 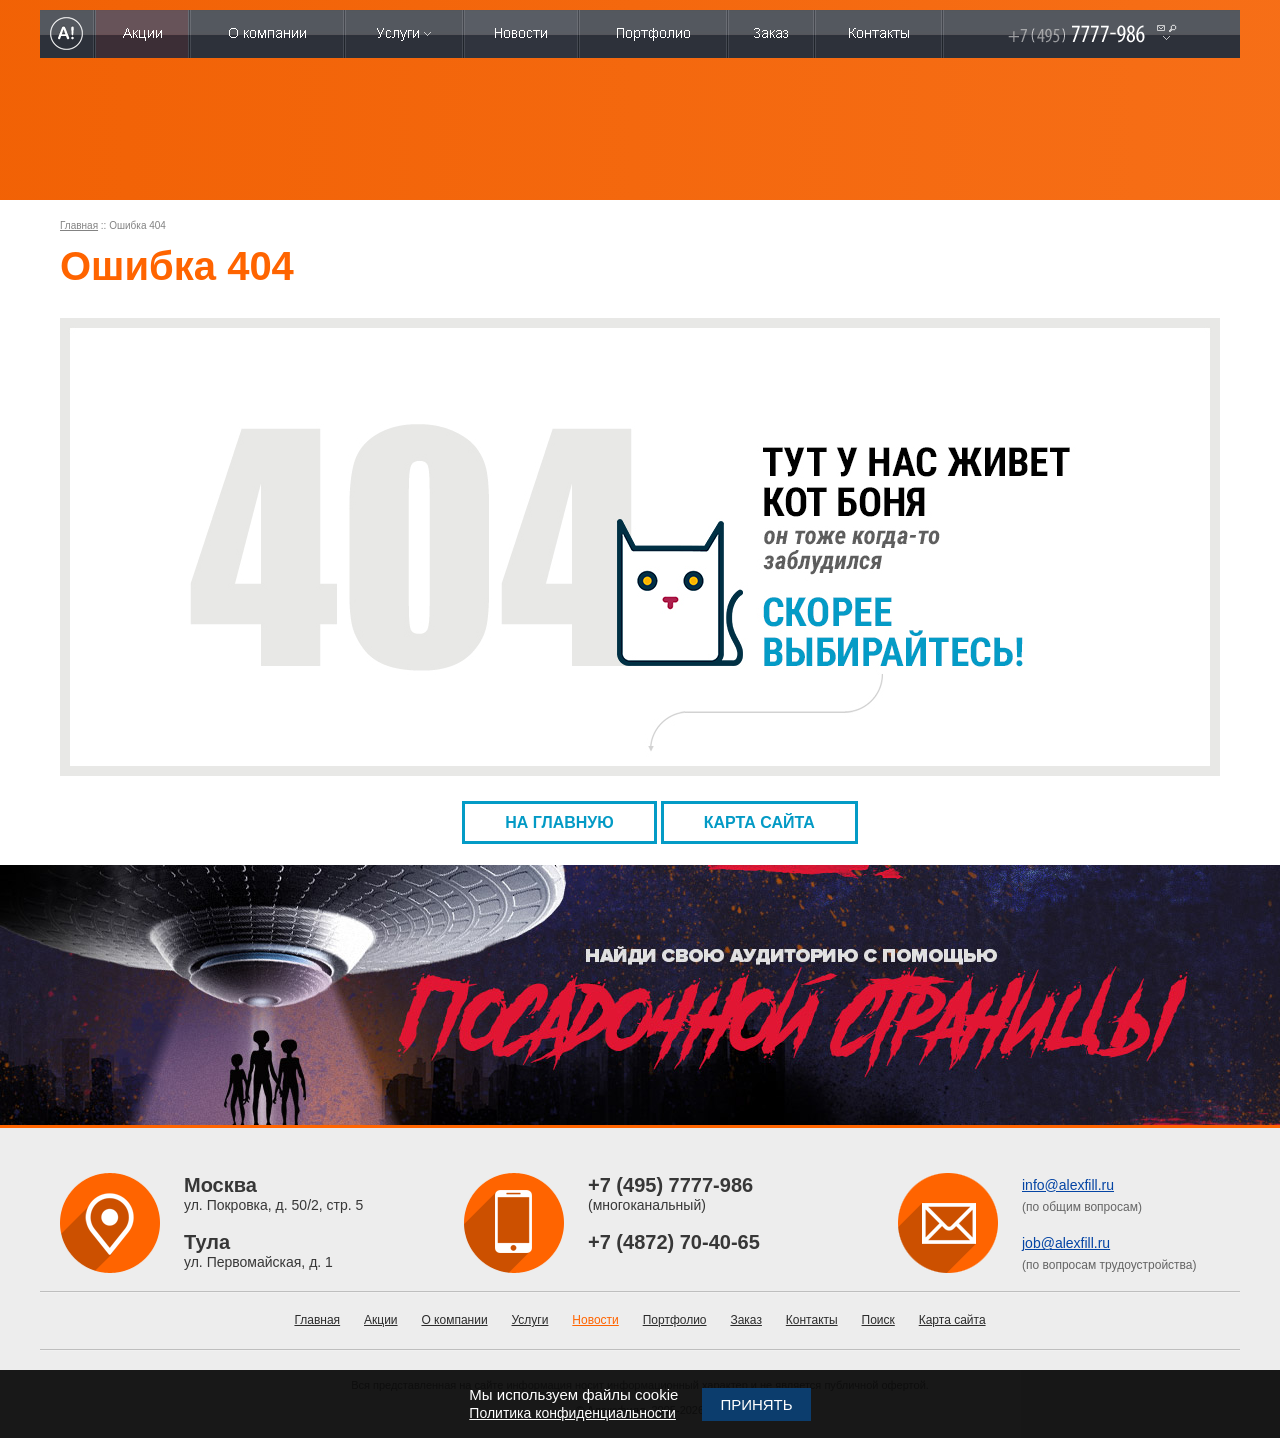 What do you see at coordinates (559, 822) in the screenshot?
I see `На главную` at bounding box center [559, 822].